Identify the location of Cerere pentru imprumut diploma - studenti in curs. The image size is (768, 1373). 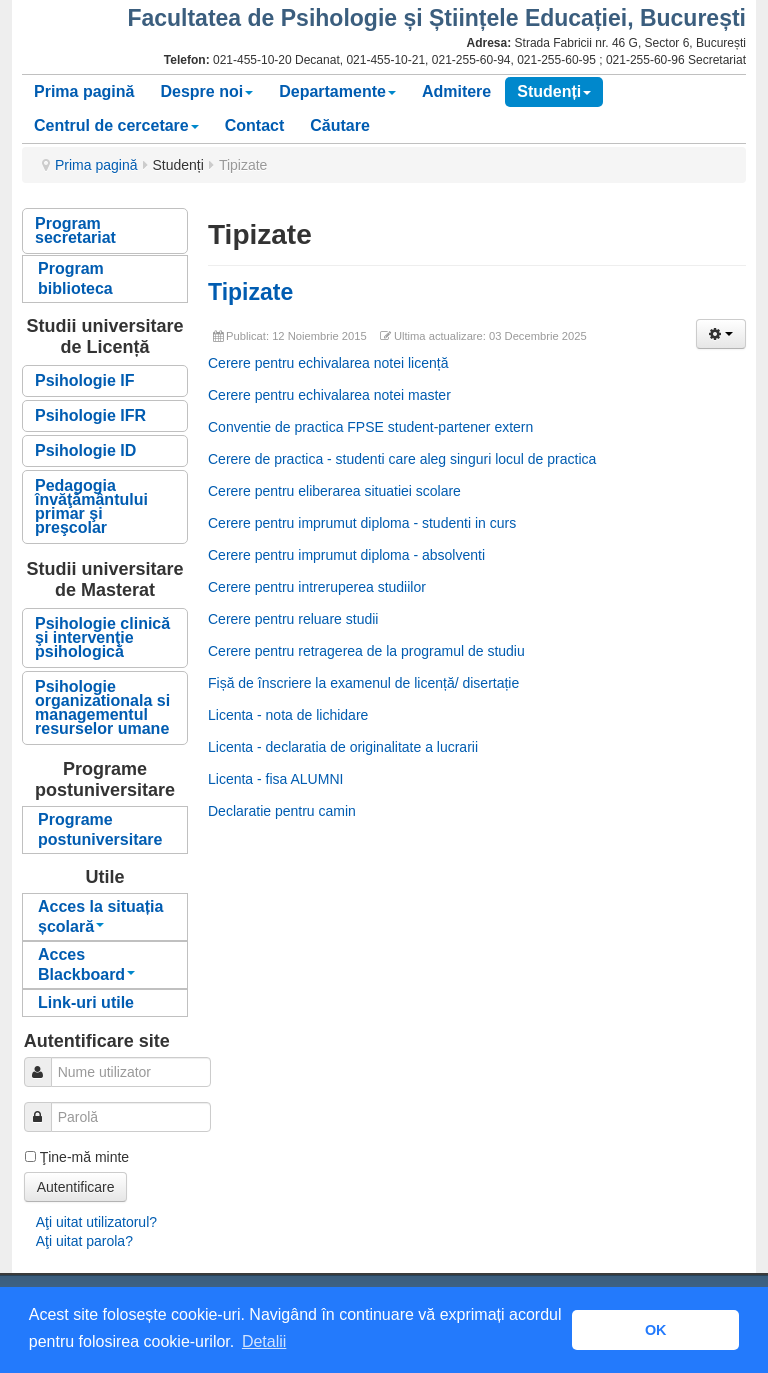
(362, 523).